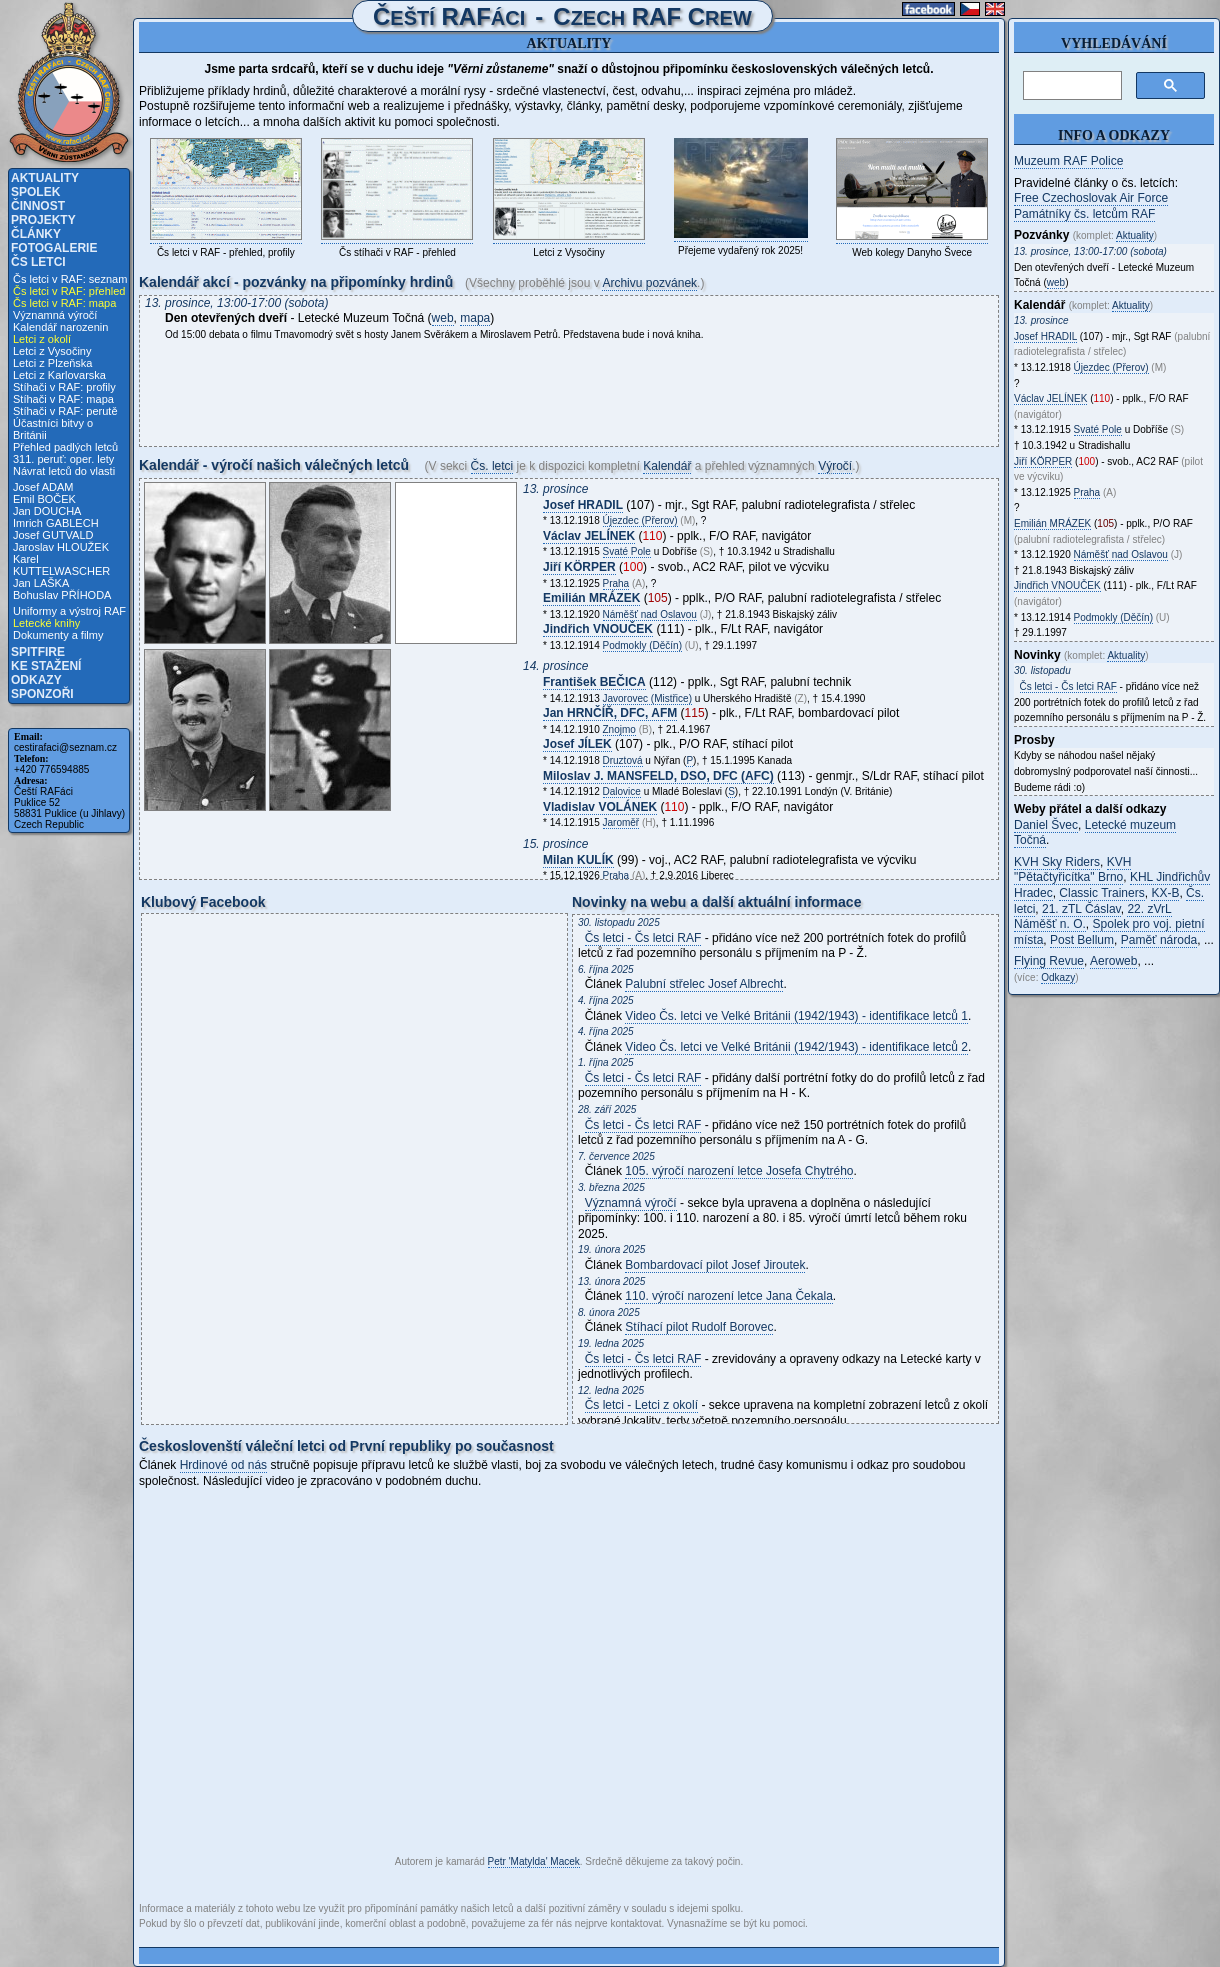 This screenshot has height=1967, width=1220. I want to click on Čs letci - Letci z okolí, so click(641, 1405).